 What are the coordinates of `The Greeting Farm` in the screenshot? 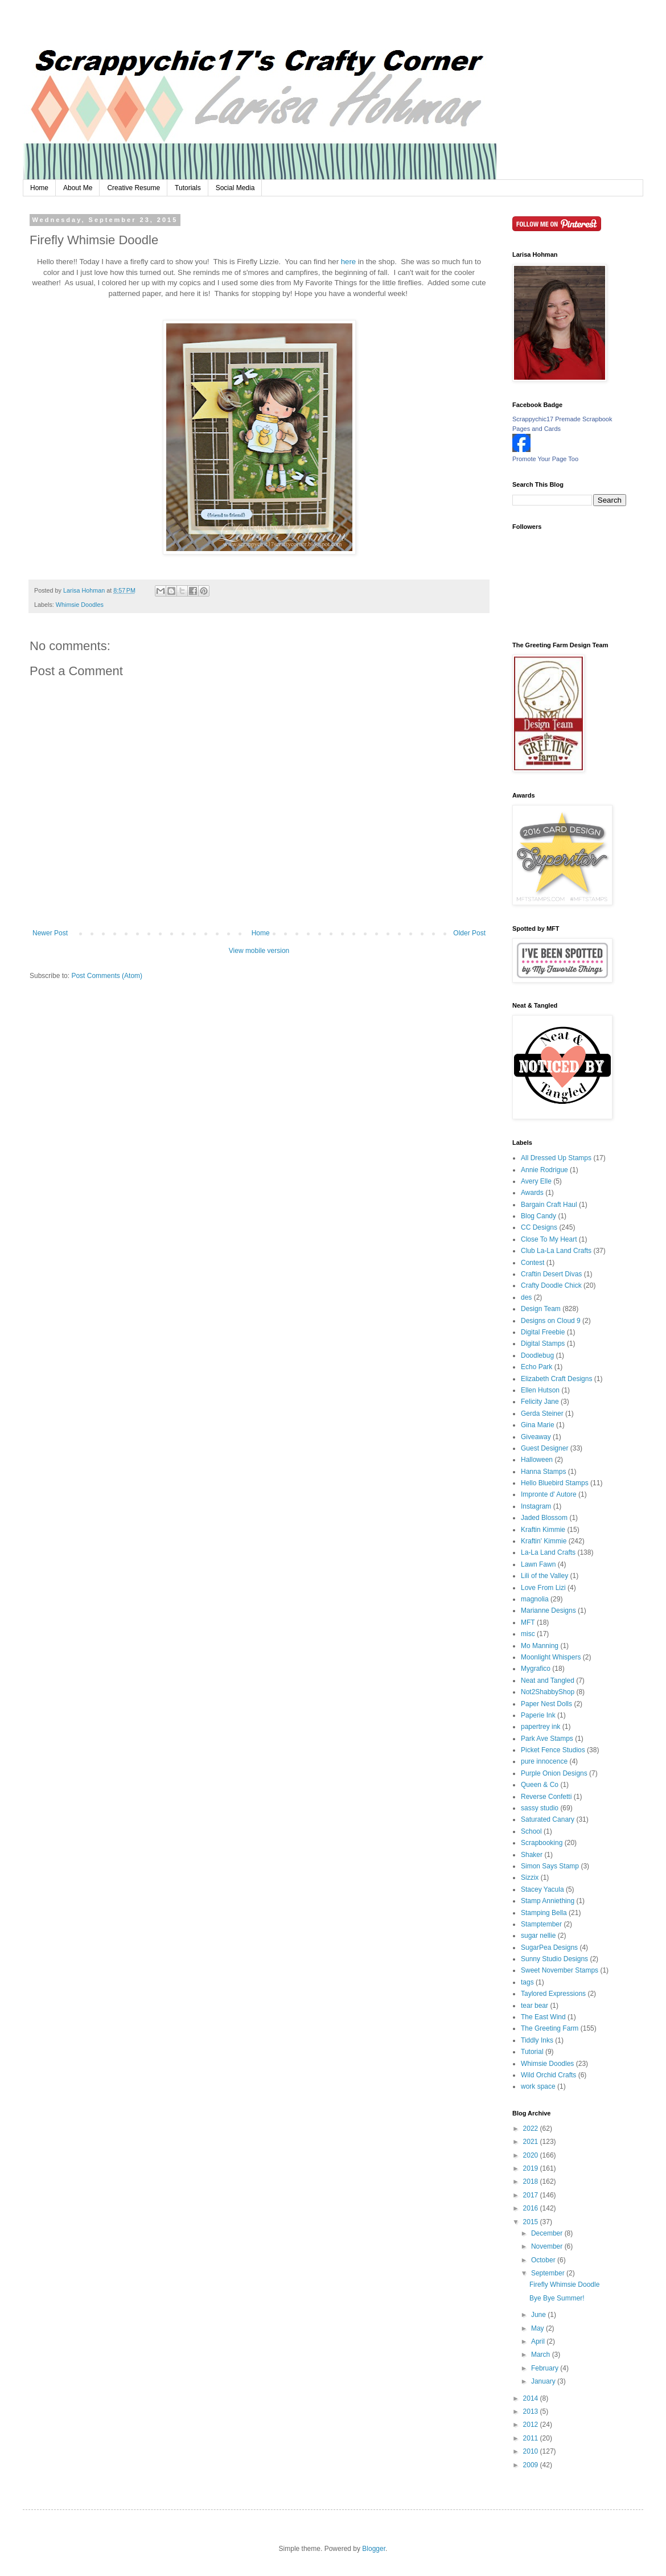 It's located at (549, 2028).